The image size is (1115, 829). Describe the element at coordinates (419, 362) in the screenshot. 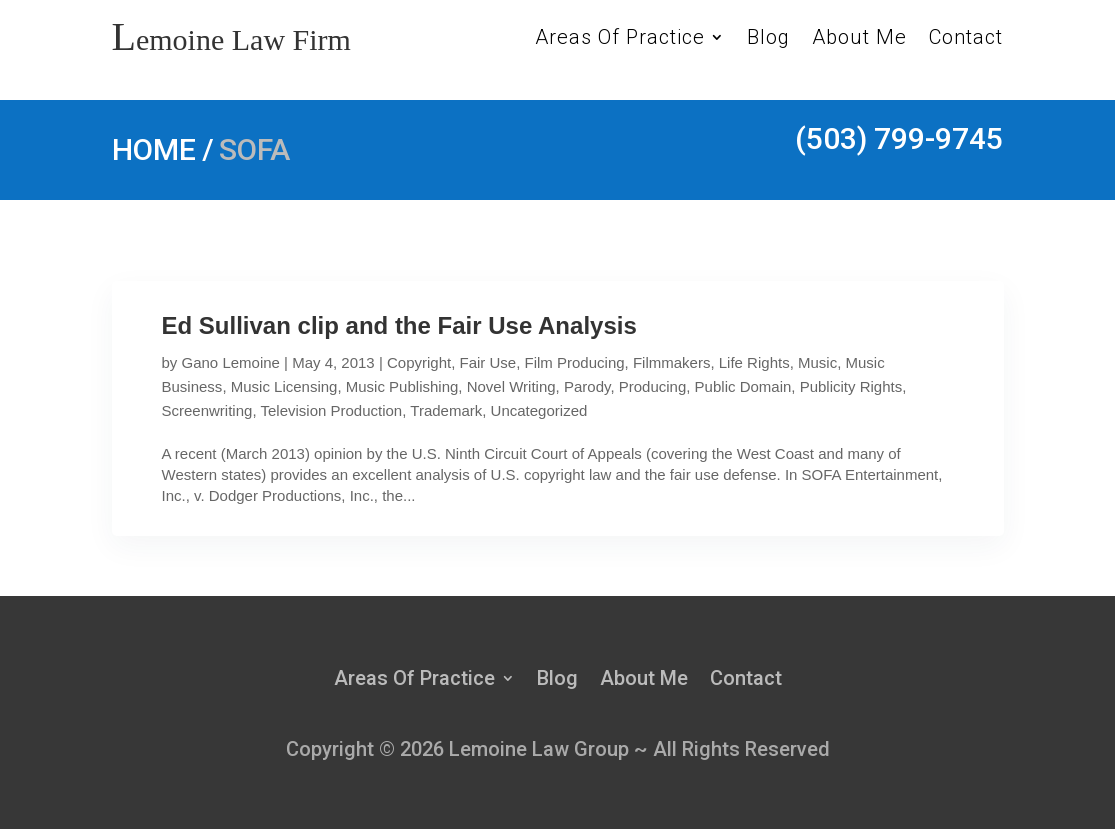

I see `Copyright` at that location.